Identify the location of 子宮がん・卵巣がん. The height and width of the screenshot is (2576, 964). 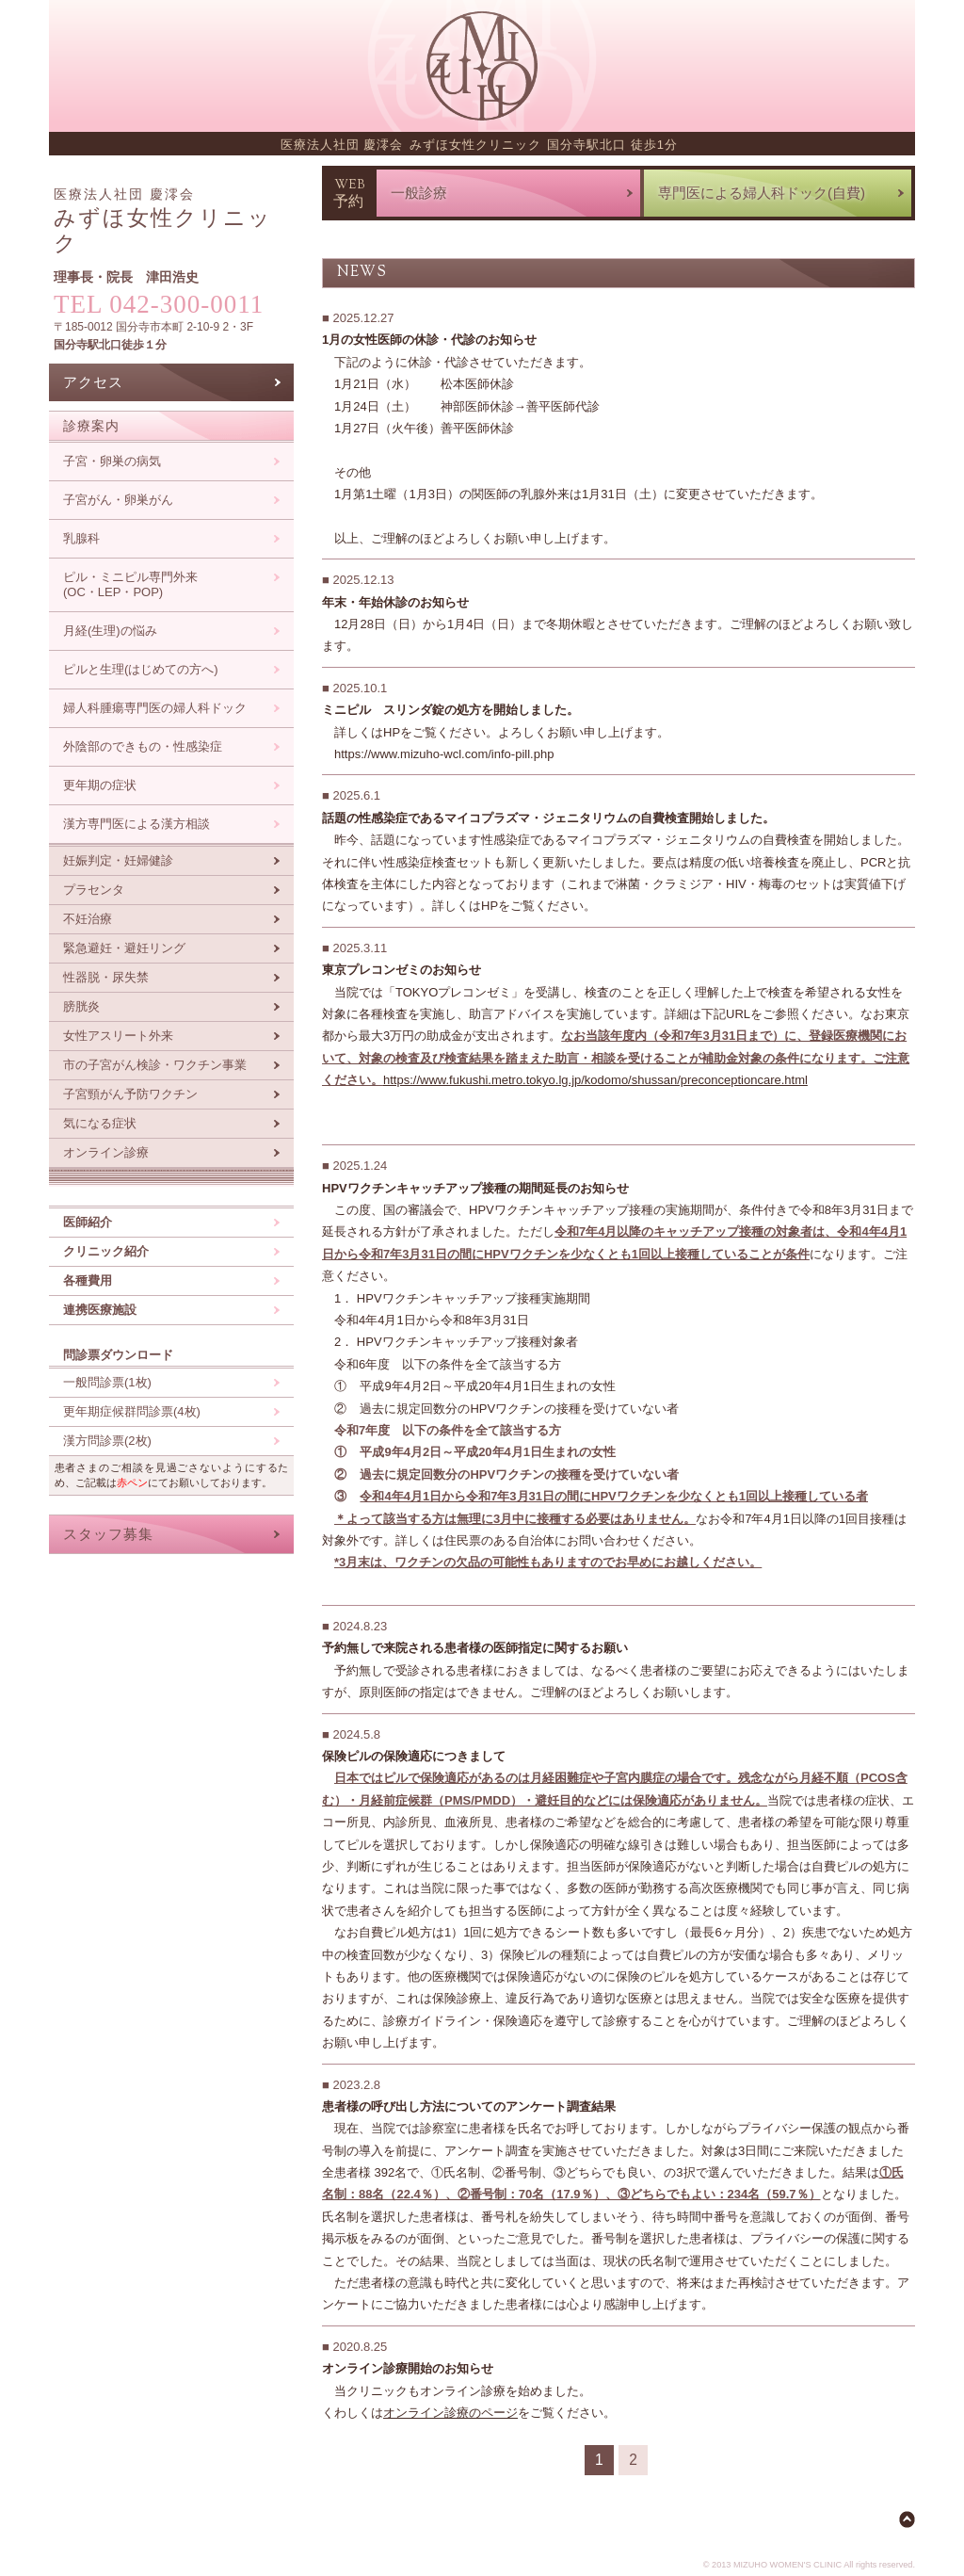
(118, 500).